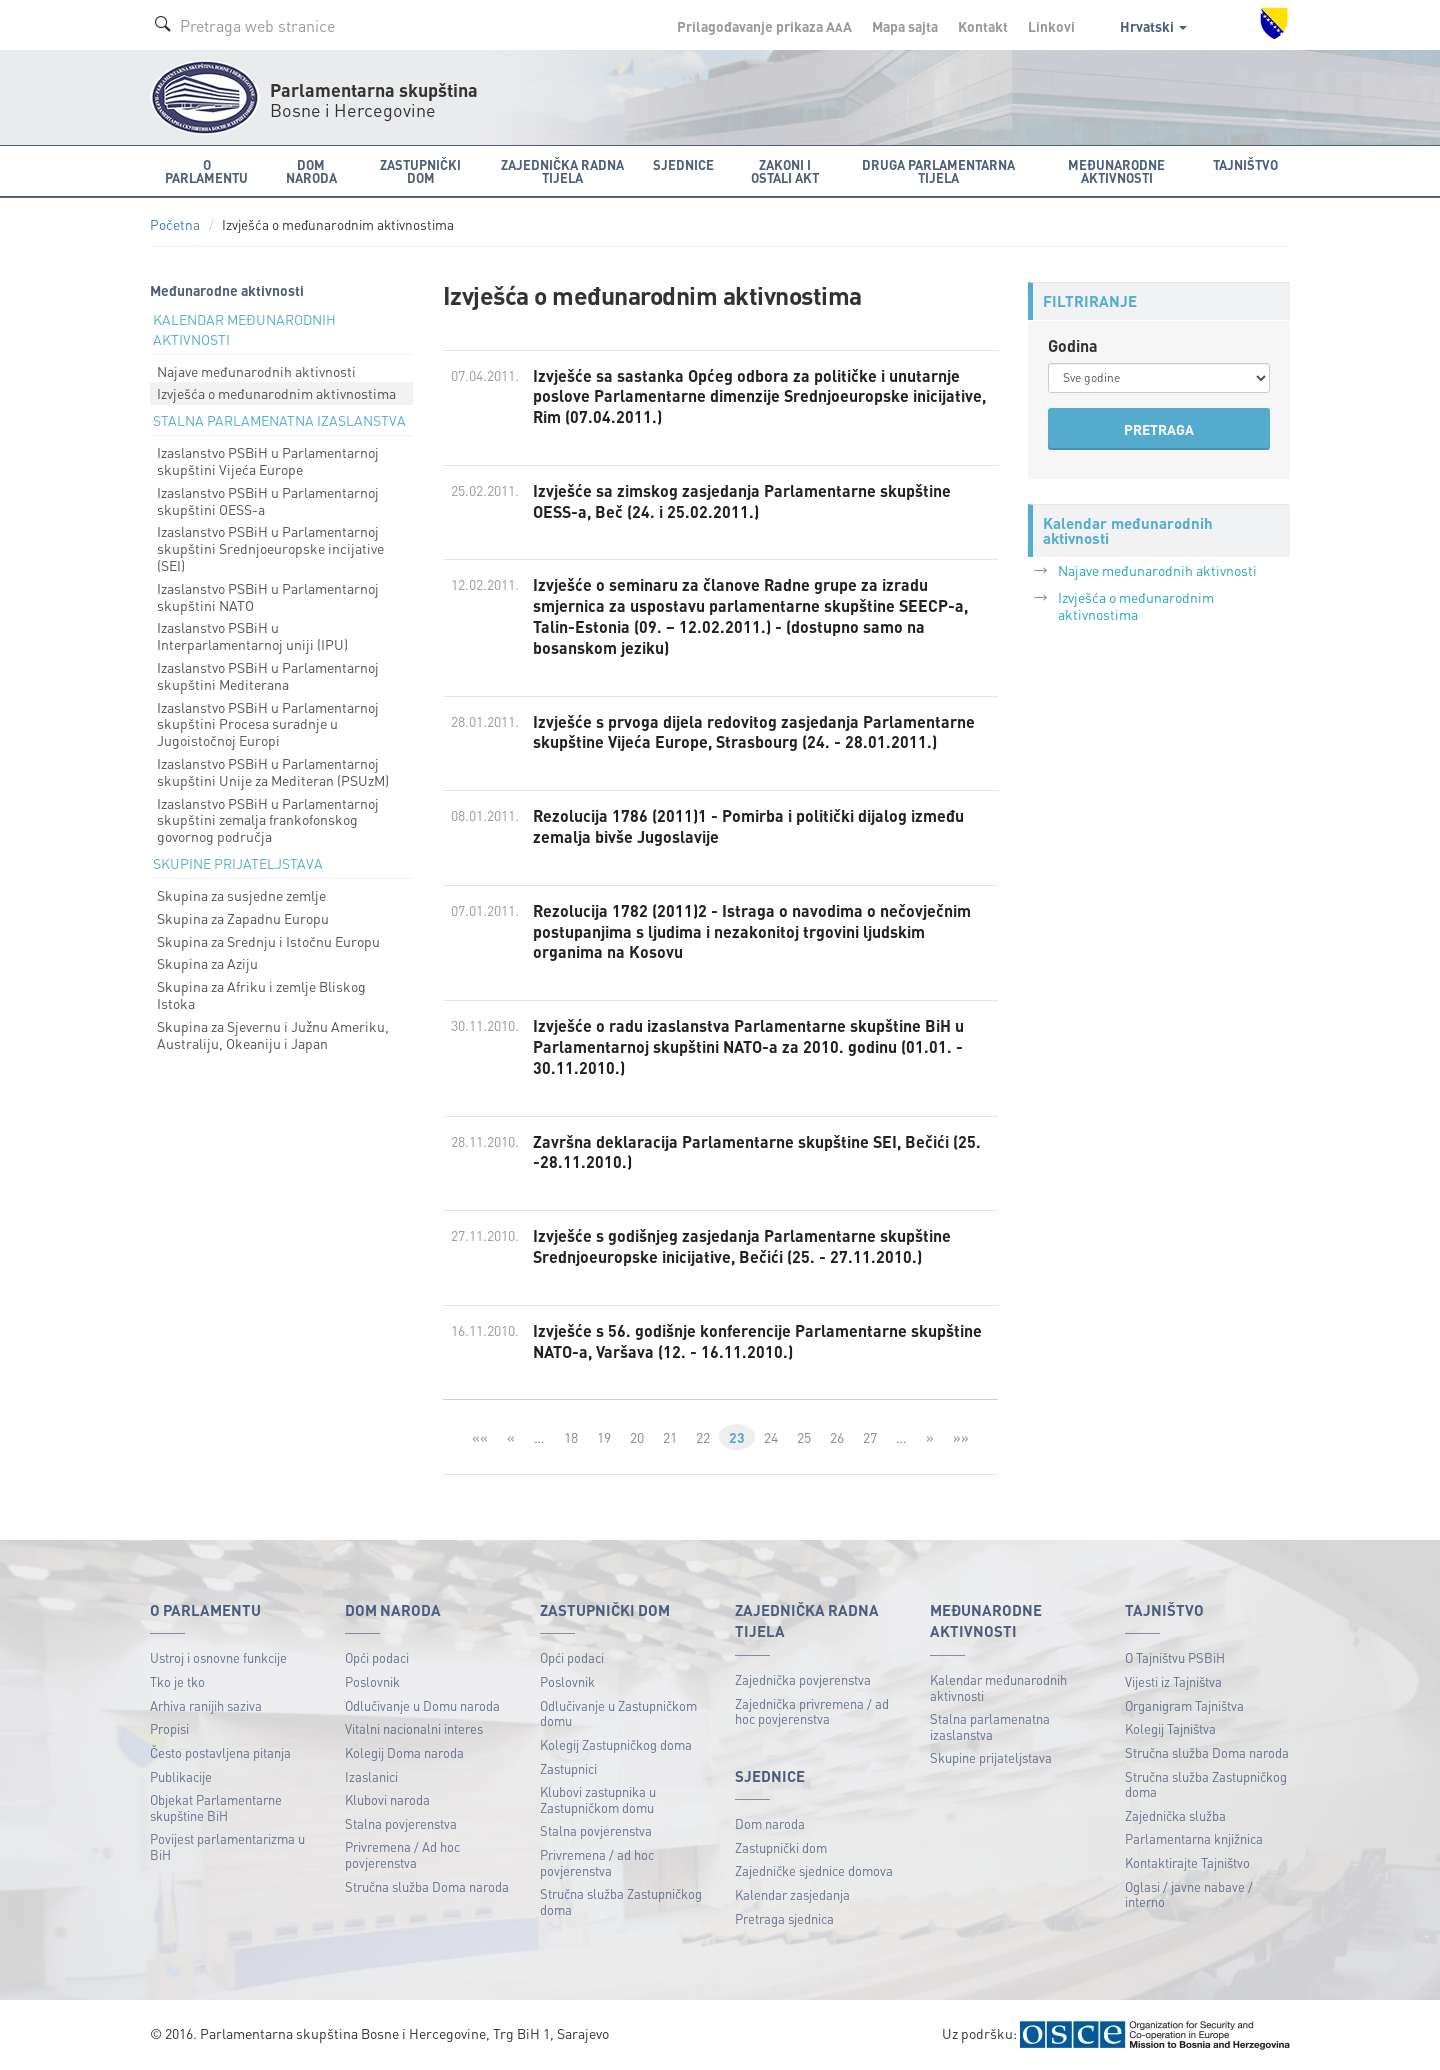 This screenshot has width=1440, height=2070. I want to click on Vijesti iz Tajništva, so click(1173, 1681).